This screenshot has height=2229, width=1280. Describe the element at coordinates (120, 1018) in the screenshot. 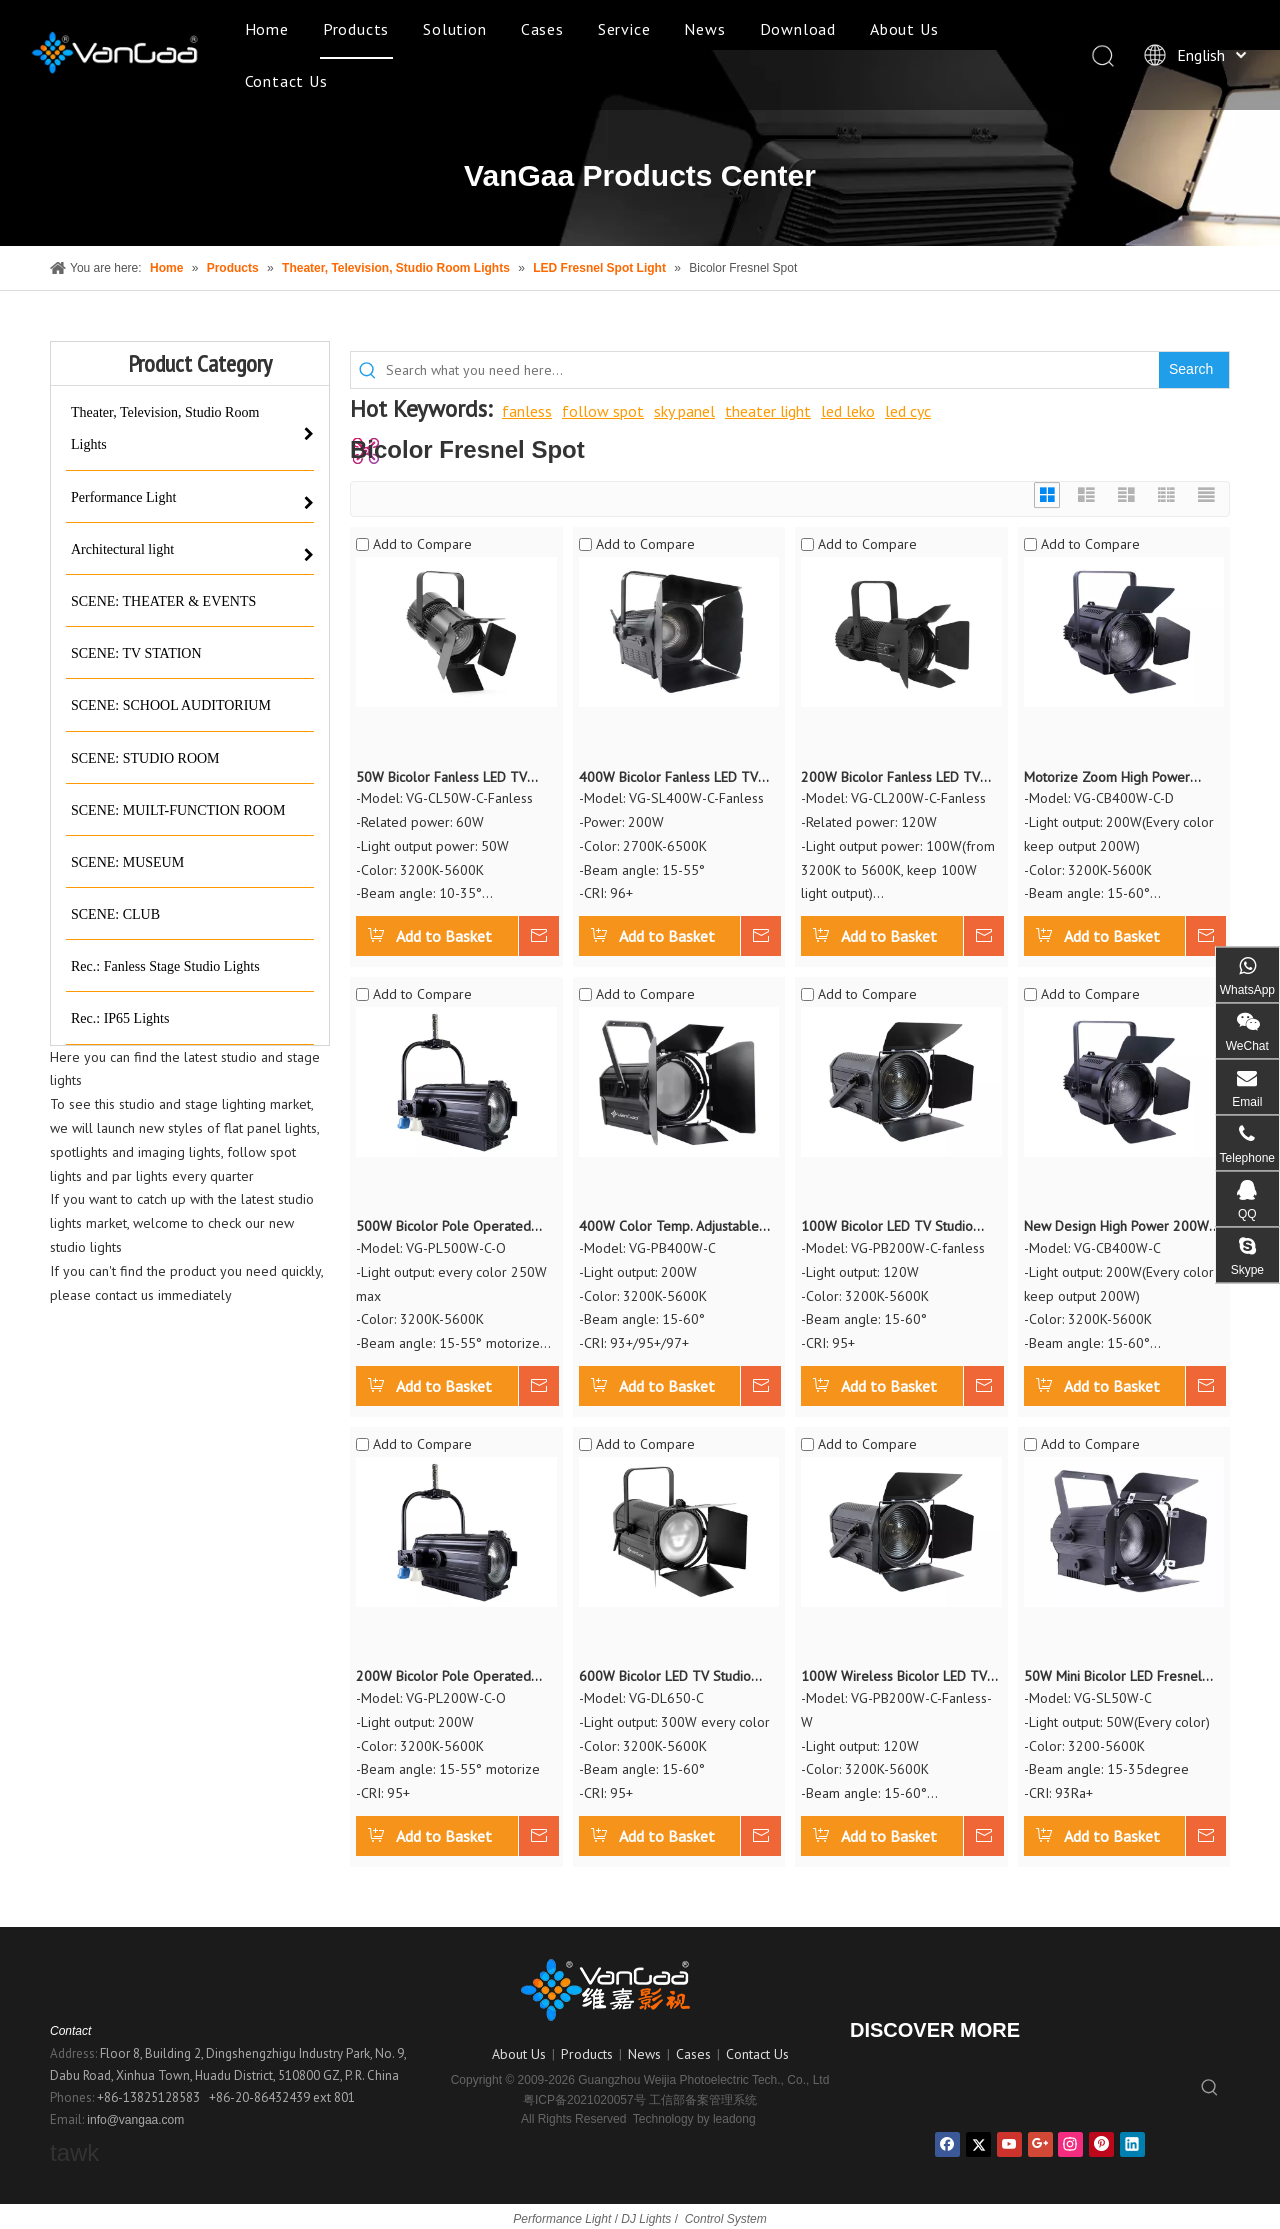

I see `Rec.: IP65 Lights` at that location.